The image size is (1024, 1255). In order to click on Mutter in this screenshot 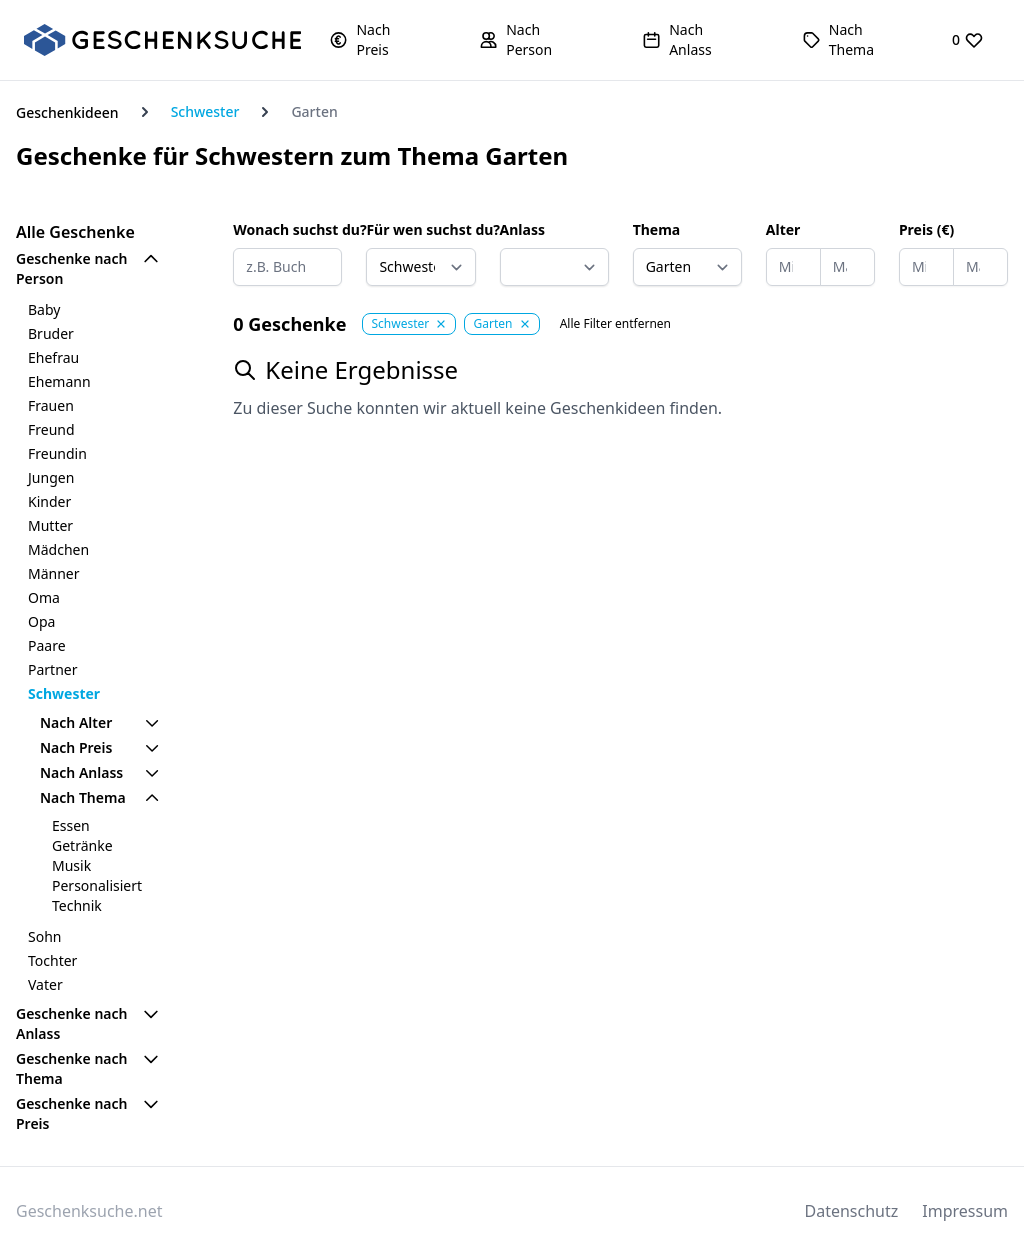, I will do `click(50, 525)`.